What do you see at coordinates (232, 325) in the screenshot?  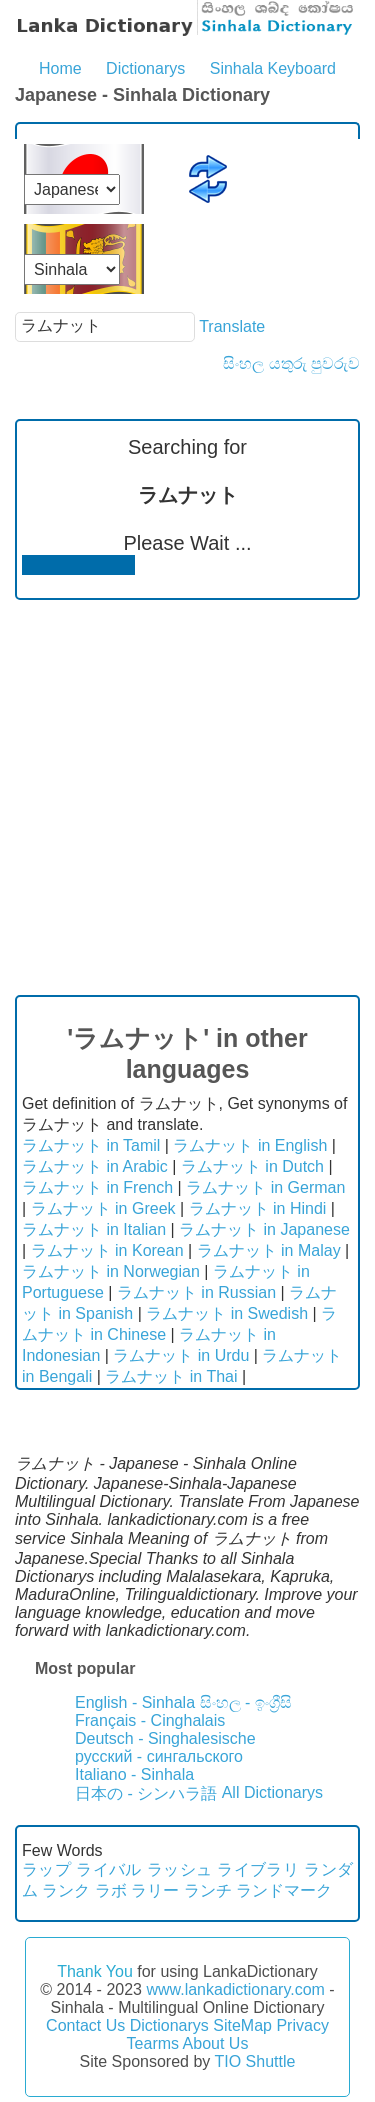 I see `Translate` at bounding box center [232, 325].